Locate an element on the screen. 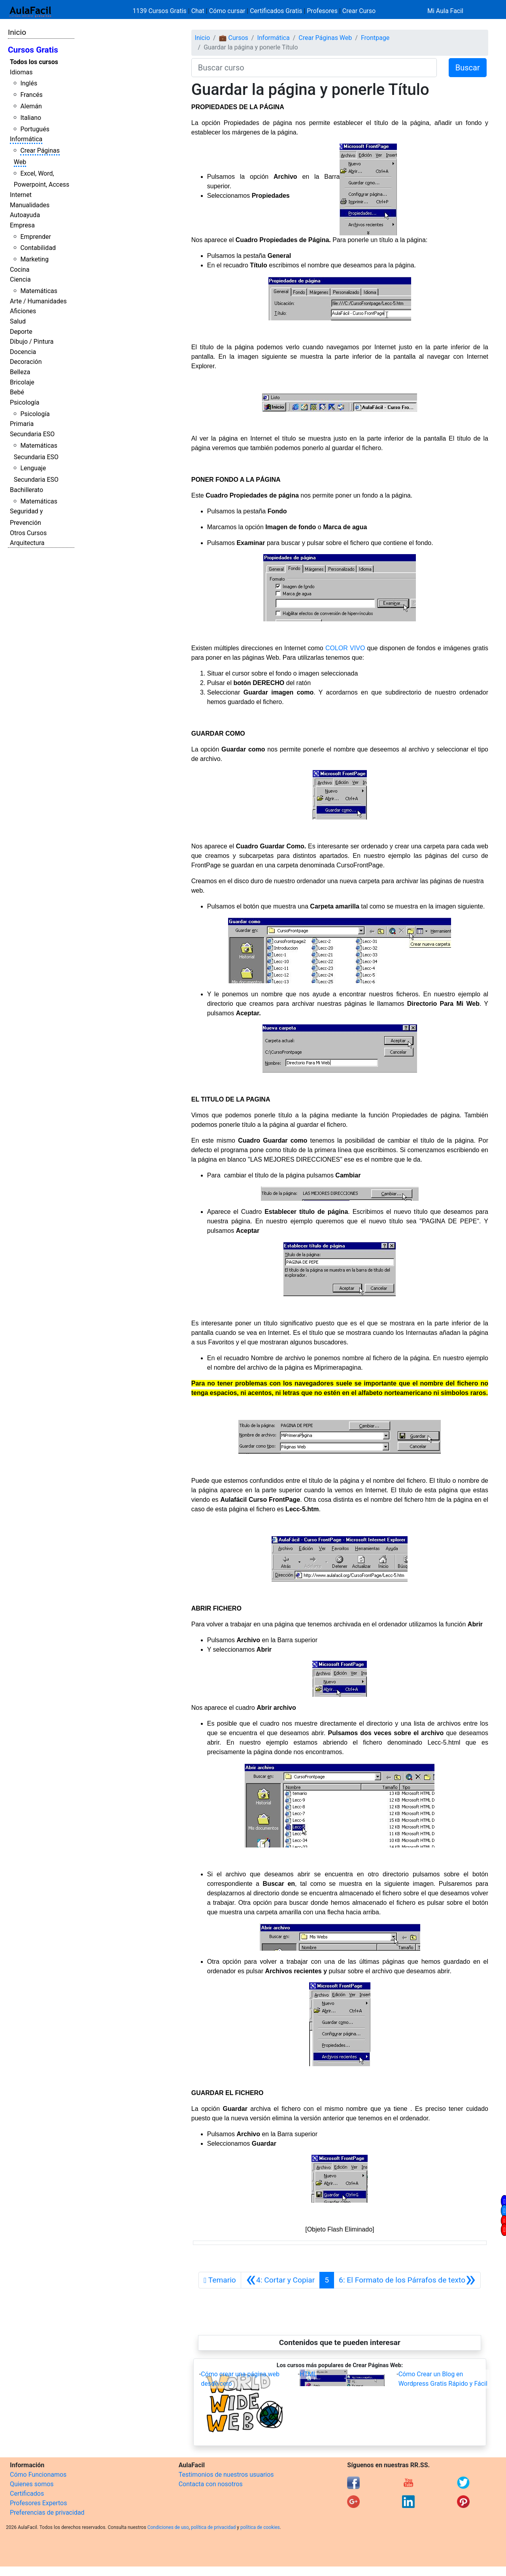 The image size is (506, 2576). Quienes somos is located at coordinates (32, 2484).